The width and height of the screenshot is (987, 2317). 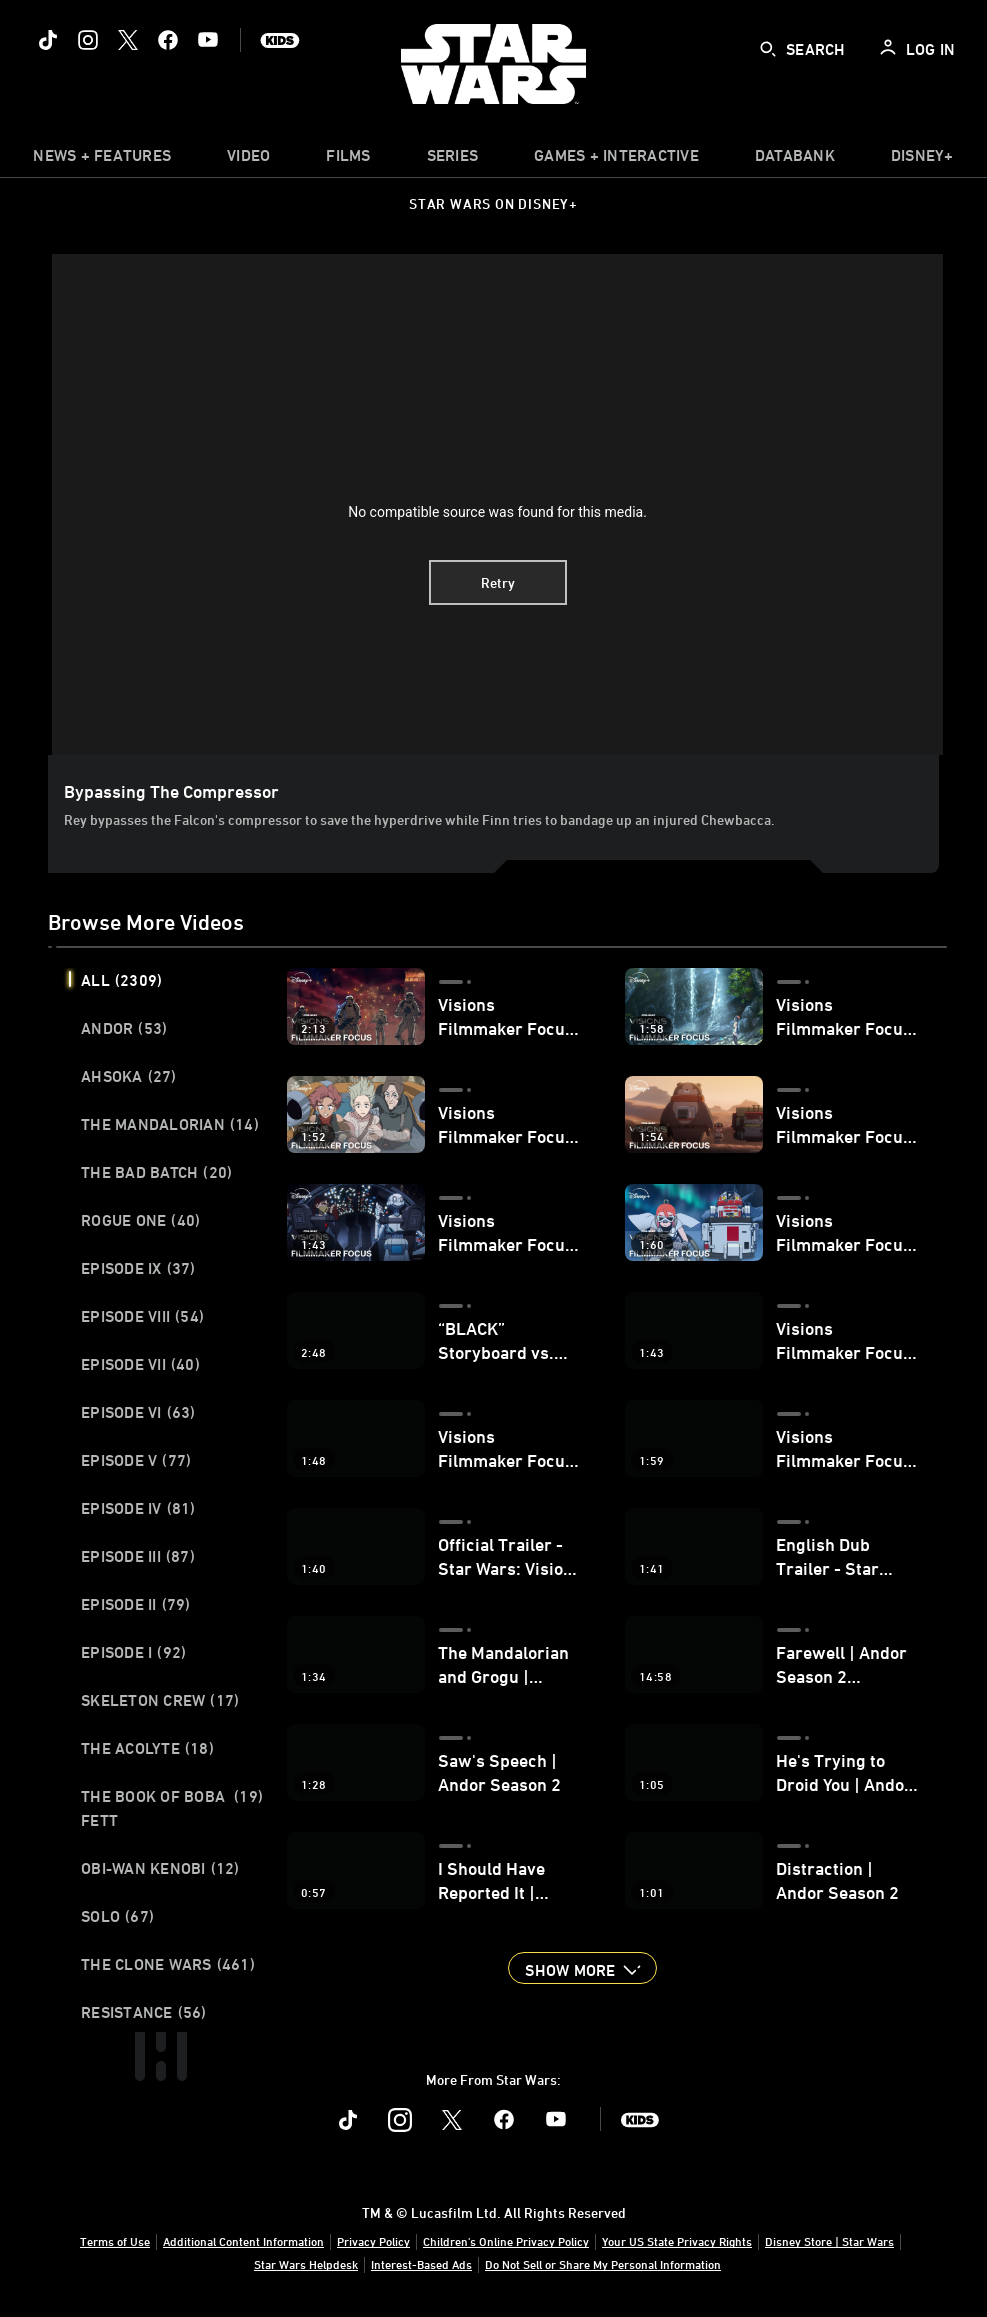 What do you see at coordinates (136, 1460) in the screenshot?
I see `Episode V` at bounding box center [136, 1460].